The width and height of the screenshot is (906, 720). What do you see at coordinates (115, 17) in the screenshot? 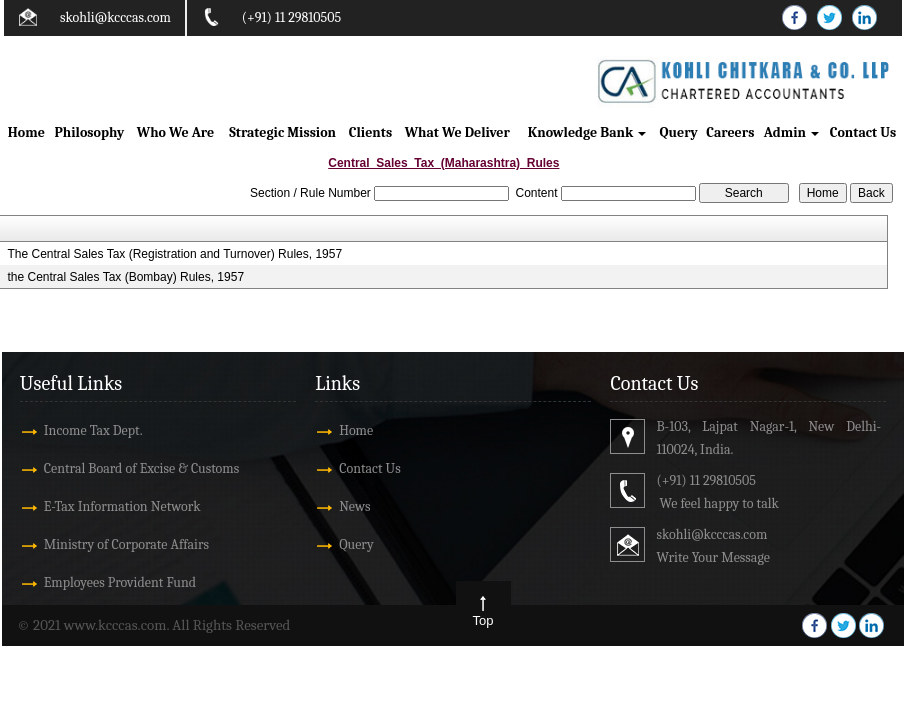
I see `skohli@kcccas.com` at bounding box center [115, 17].